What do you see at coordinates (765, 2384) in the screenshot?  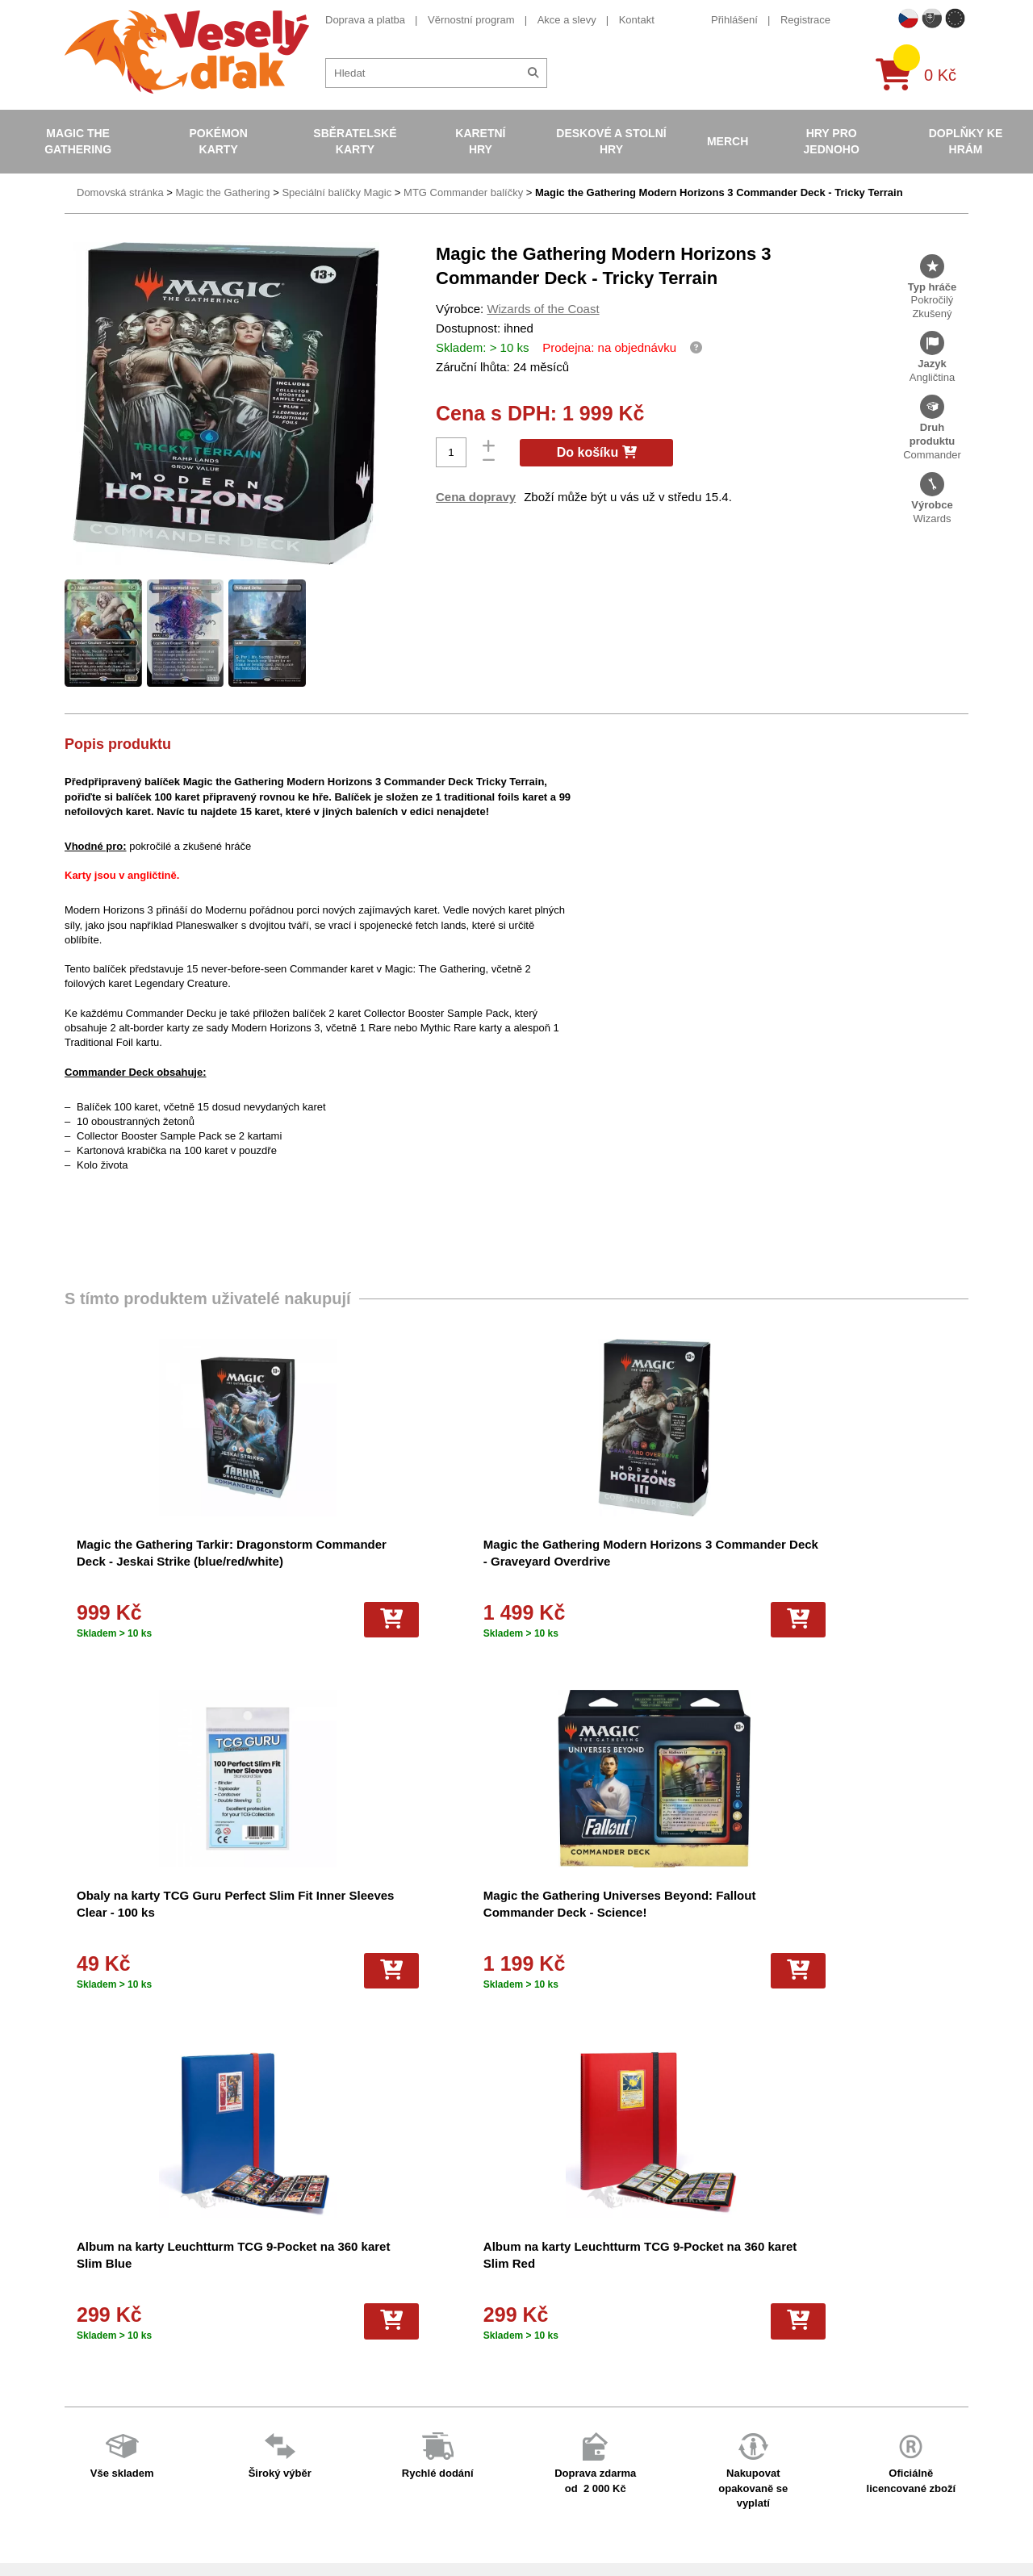 I see `instagram` at bounding box center [765, 2384].